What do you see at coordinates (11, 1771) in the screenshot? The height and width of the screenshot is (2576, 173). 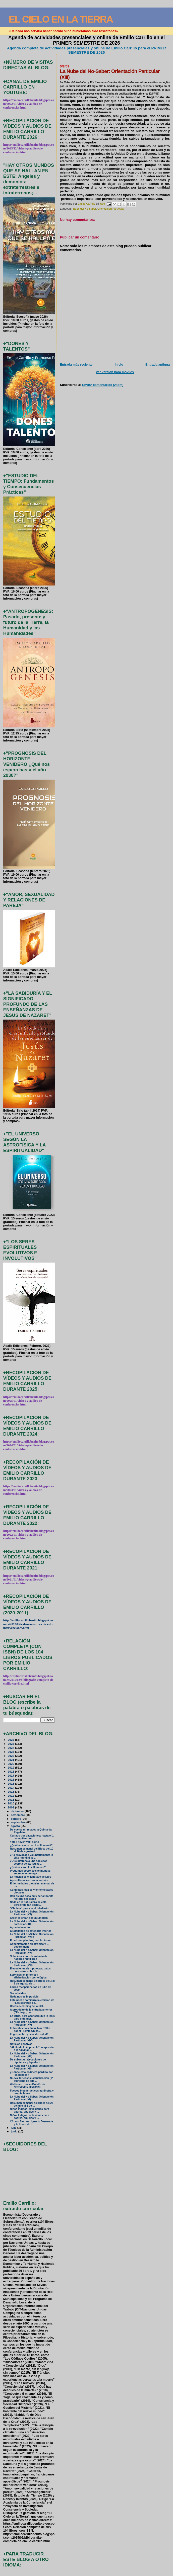 I see `2018` at bounding box center [11, 1771].